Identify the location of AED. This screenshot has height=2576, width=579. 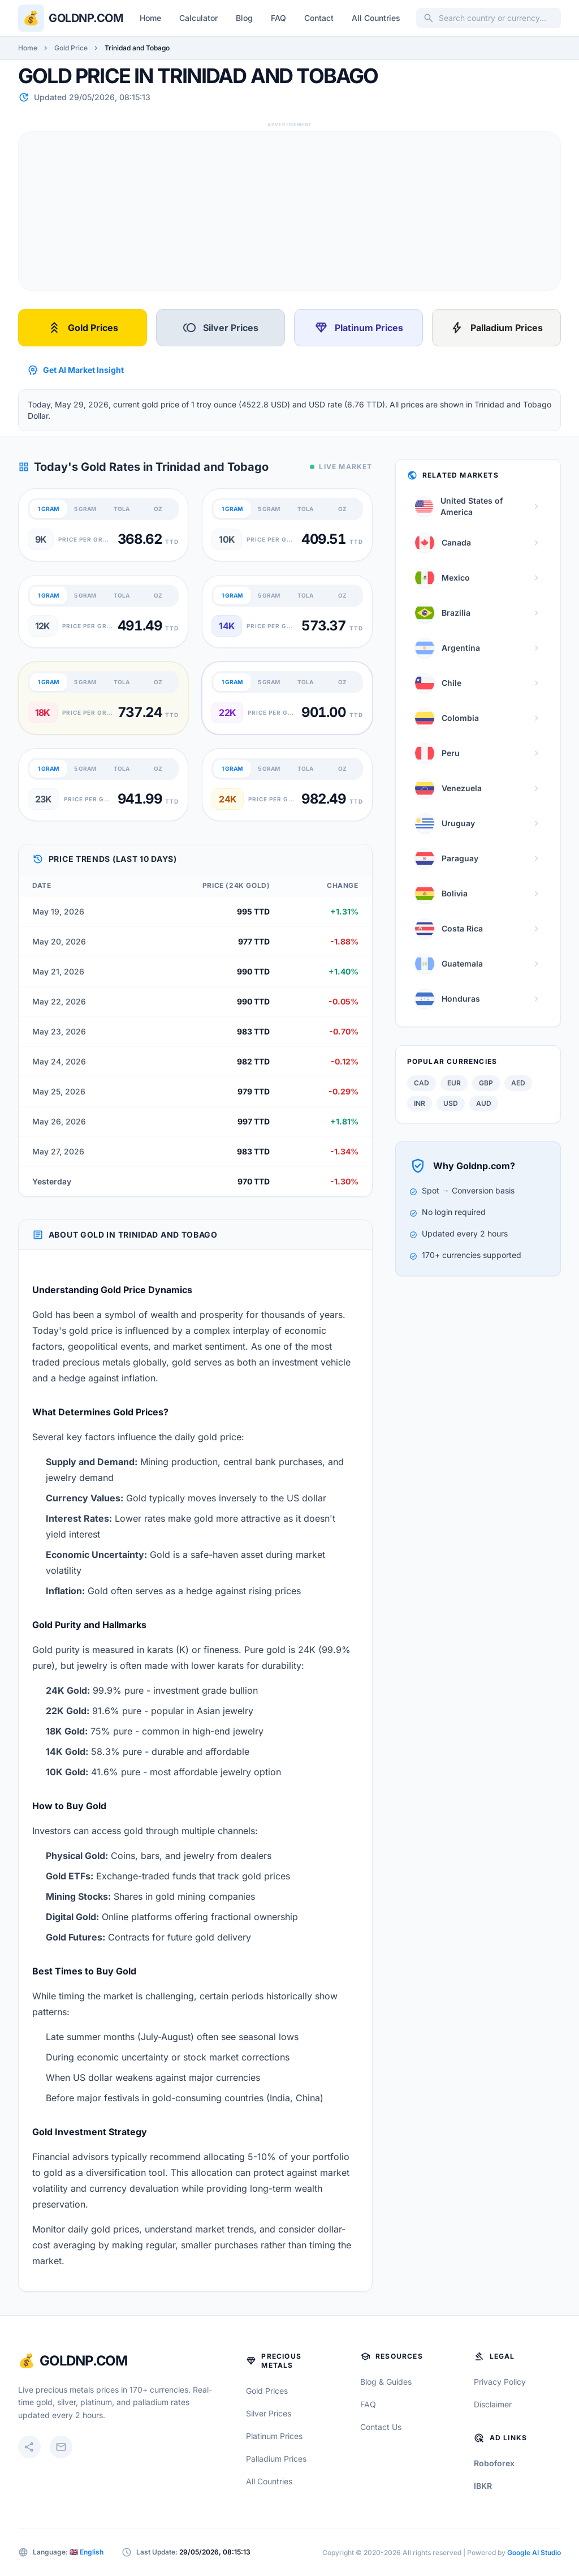
(518, 1083).